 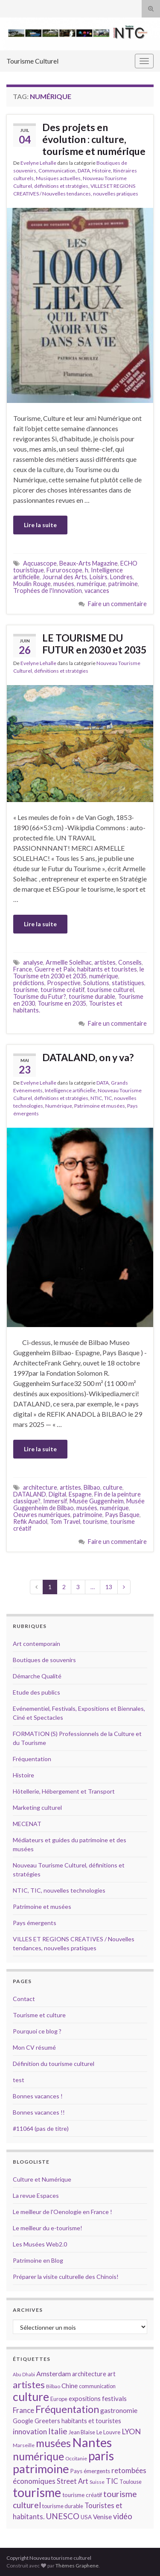 What do you see at coordinates (47, 2420) in the screenshot?
I see `Greeters [Greeters (16 éléments)]` at bounding box center [47, 2420].